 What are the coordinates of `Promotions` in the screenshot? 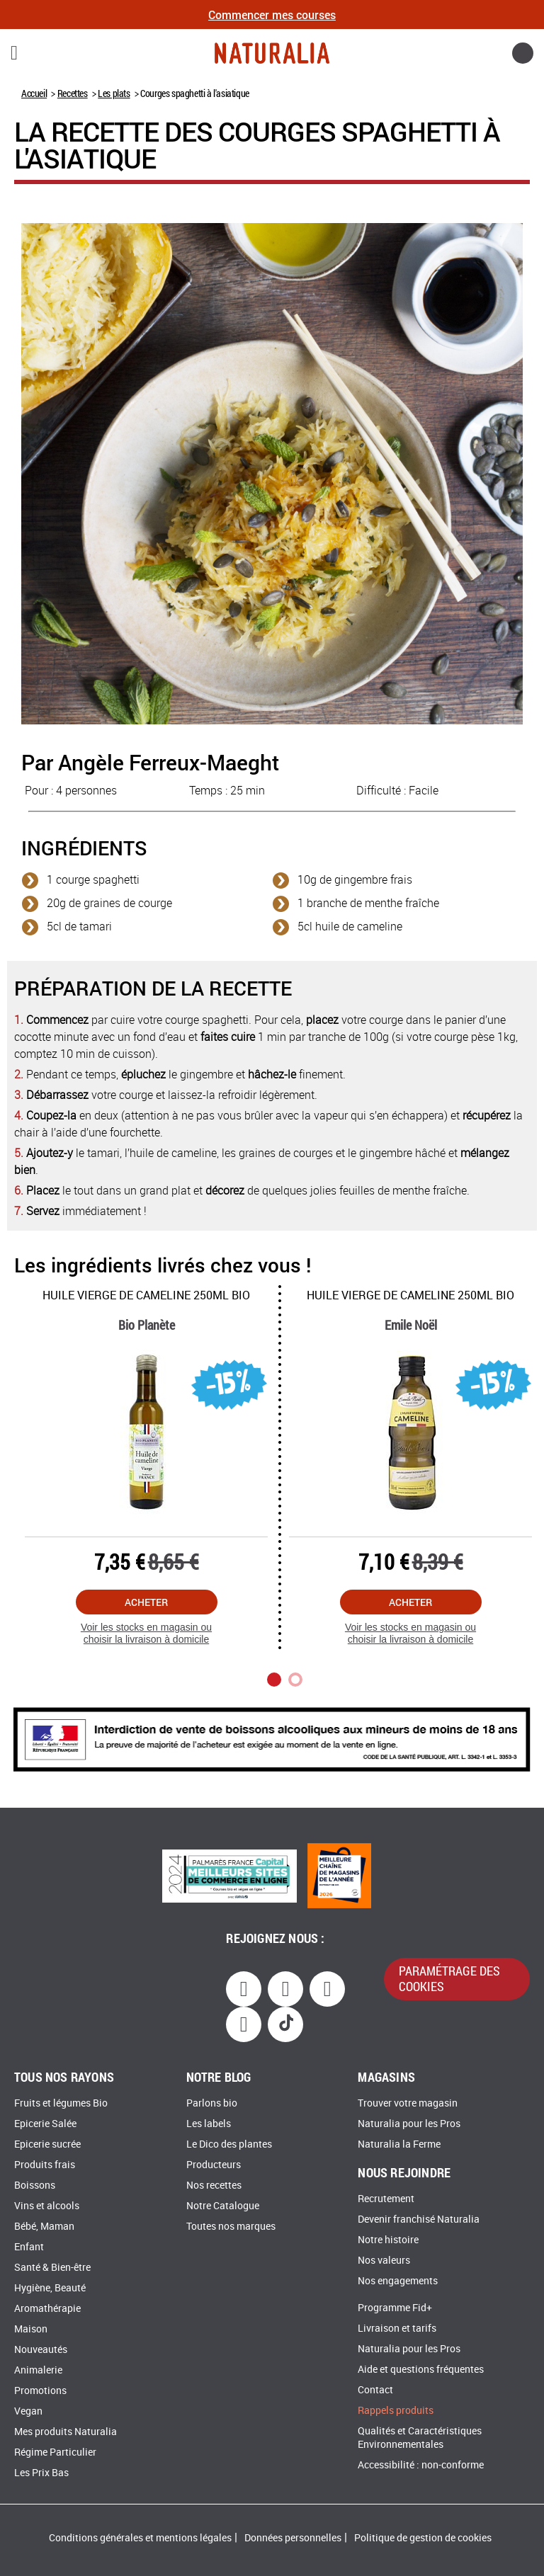 It's located at (40, 2391).